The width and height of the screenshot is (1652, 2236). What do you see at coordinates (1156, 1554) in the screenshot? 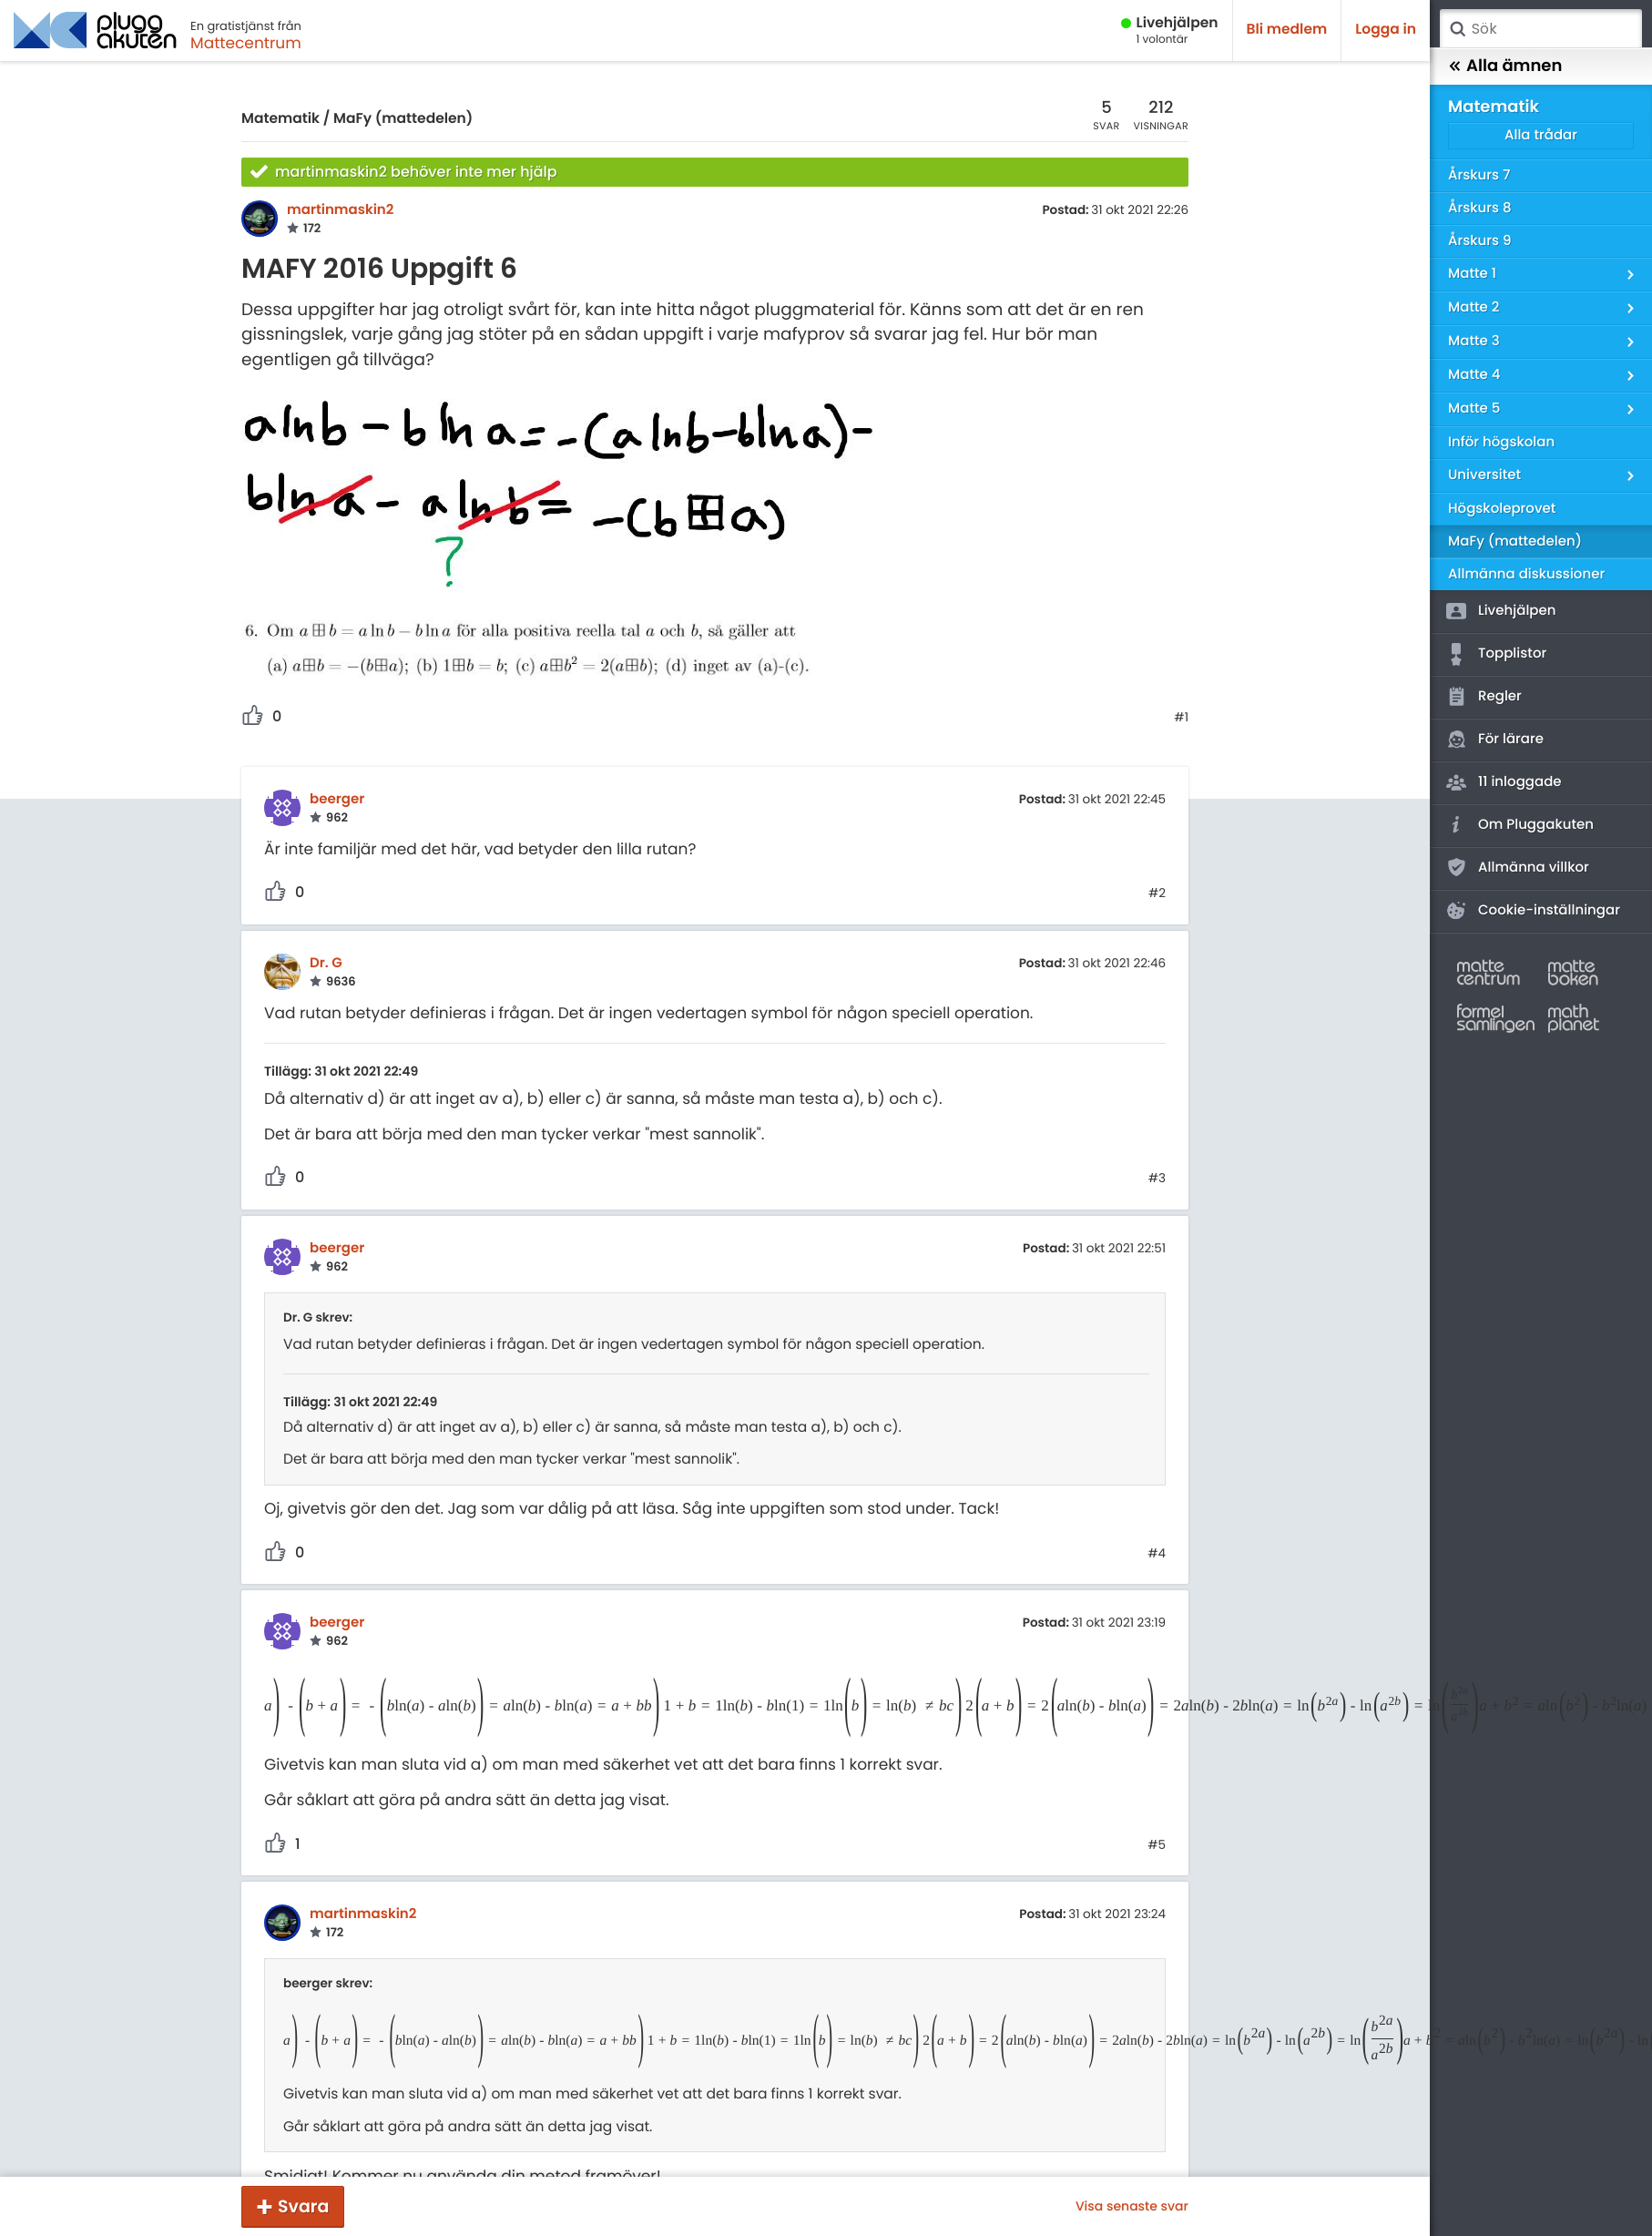
I see `#4` at bounding box center [1156, 1554].